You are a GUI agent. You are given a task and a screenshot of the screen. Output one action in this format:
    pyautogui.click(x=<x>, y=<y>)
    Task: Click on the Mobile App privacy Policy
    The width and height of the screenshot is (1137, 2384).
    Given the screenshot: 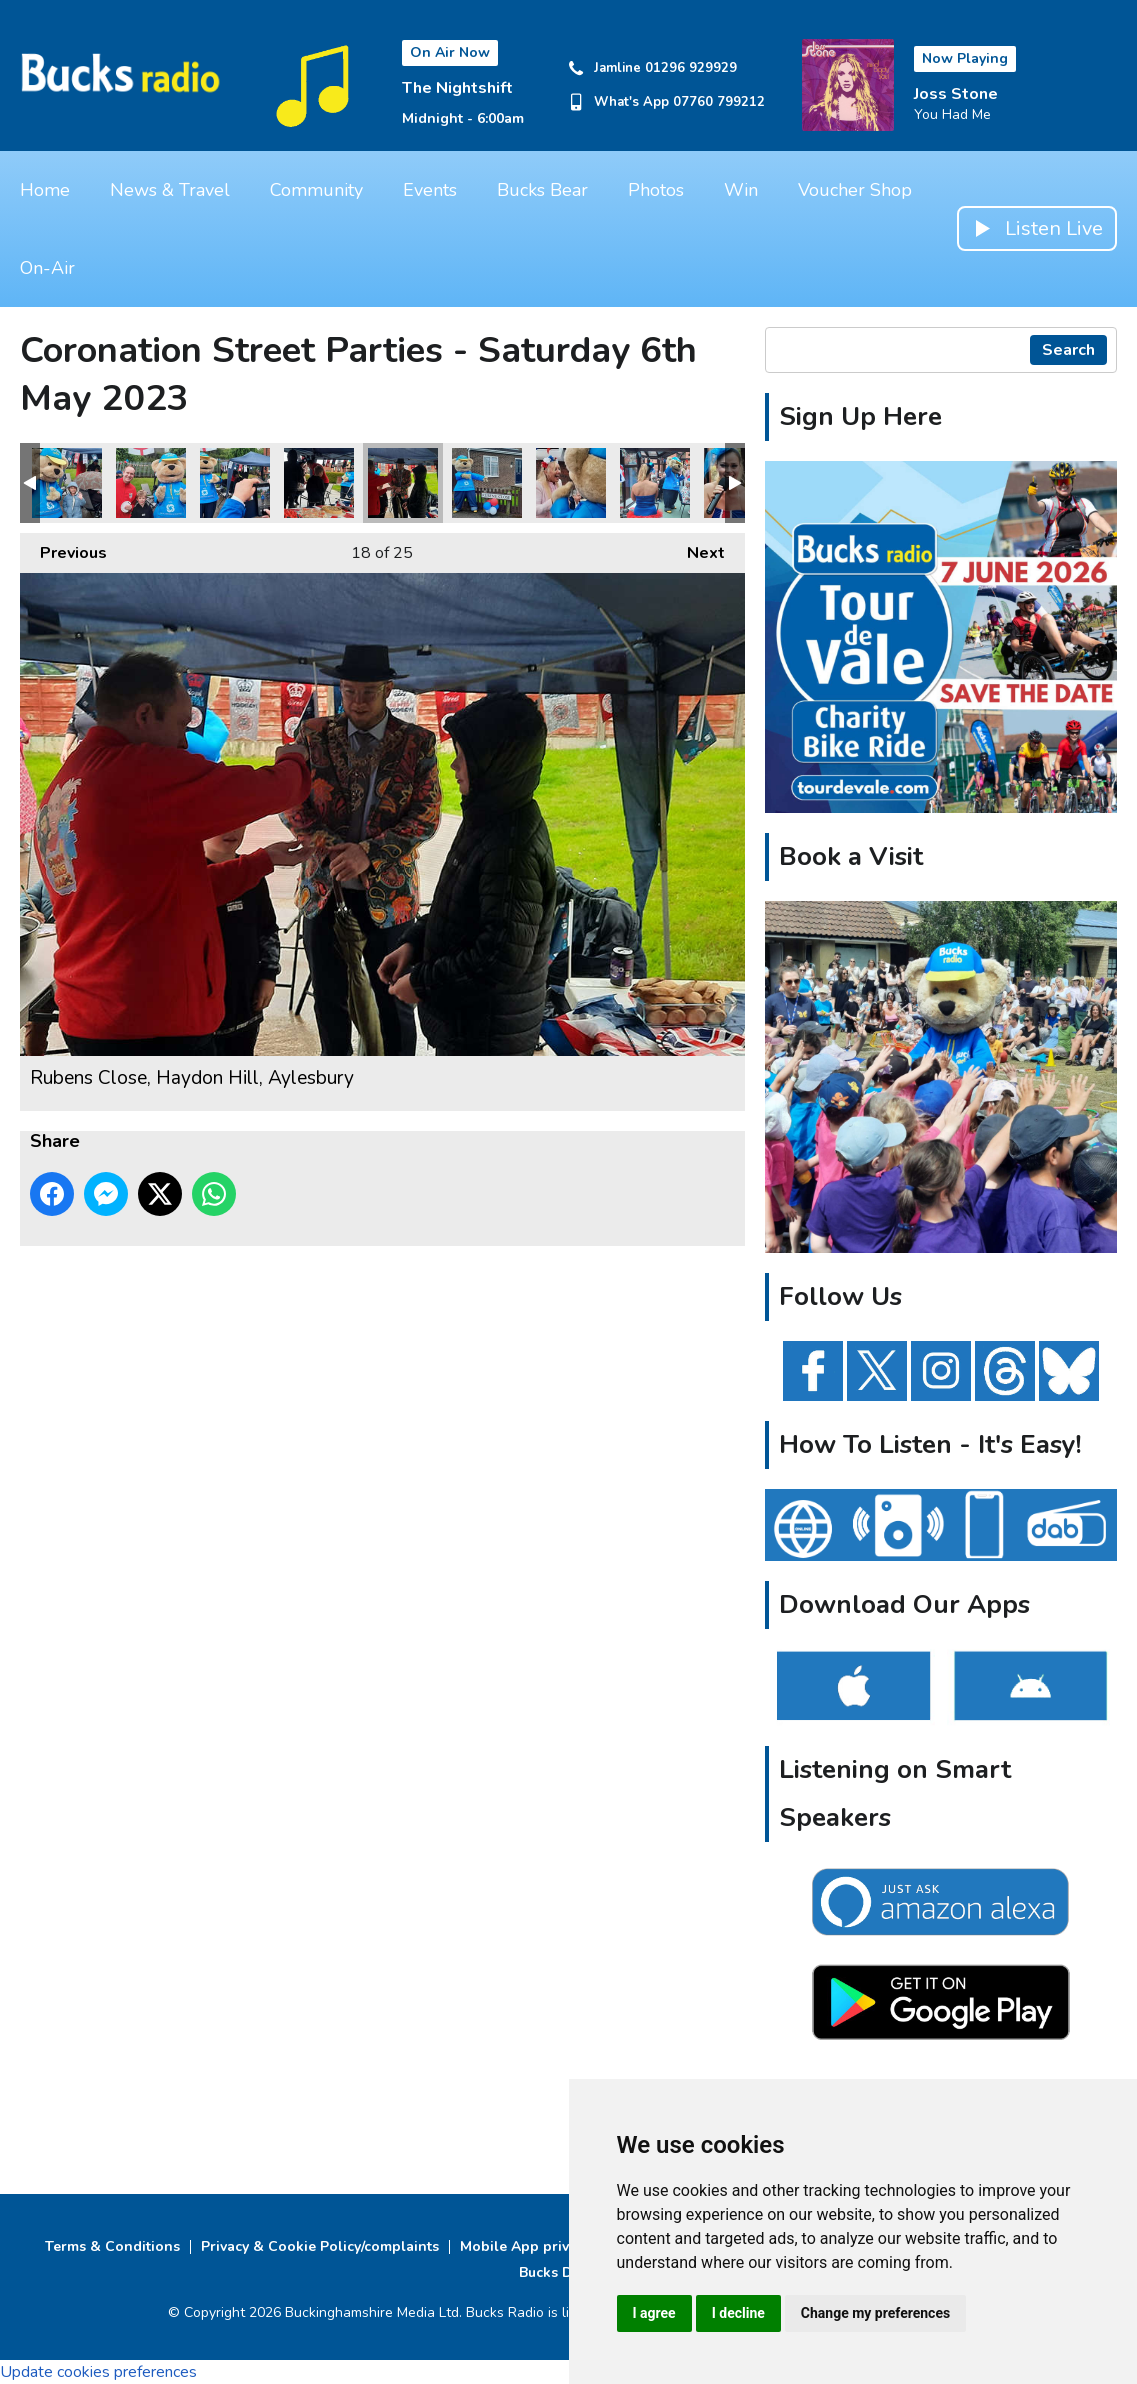 What is the action you would take?
    pyautogui.click(x=548, y=2246)
    